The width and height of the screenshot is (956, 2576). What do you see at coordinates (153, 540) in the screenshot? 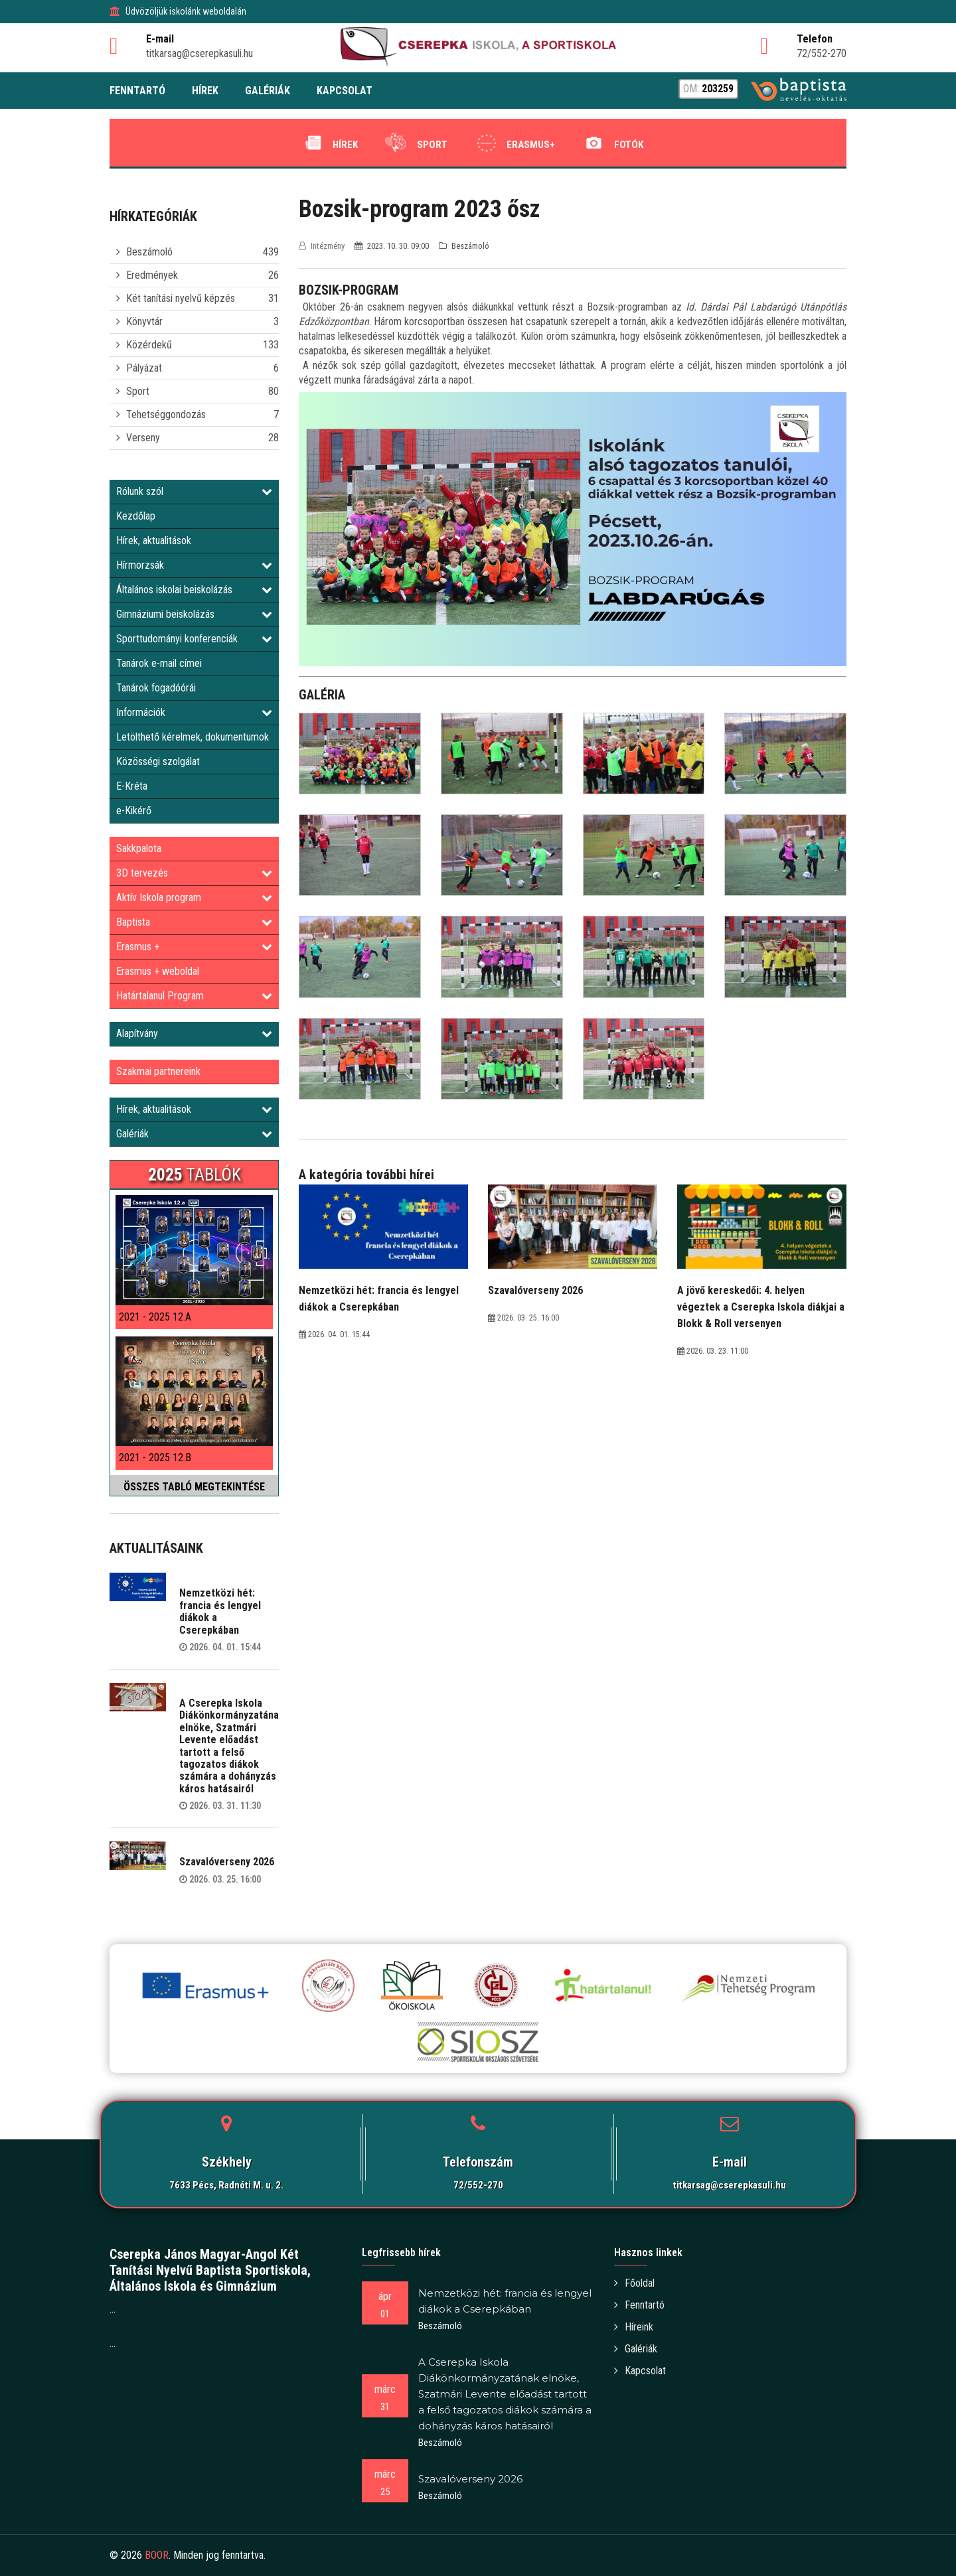
I see `Hírek, aktualitások` at bounding box center [153, 540].